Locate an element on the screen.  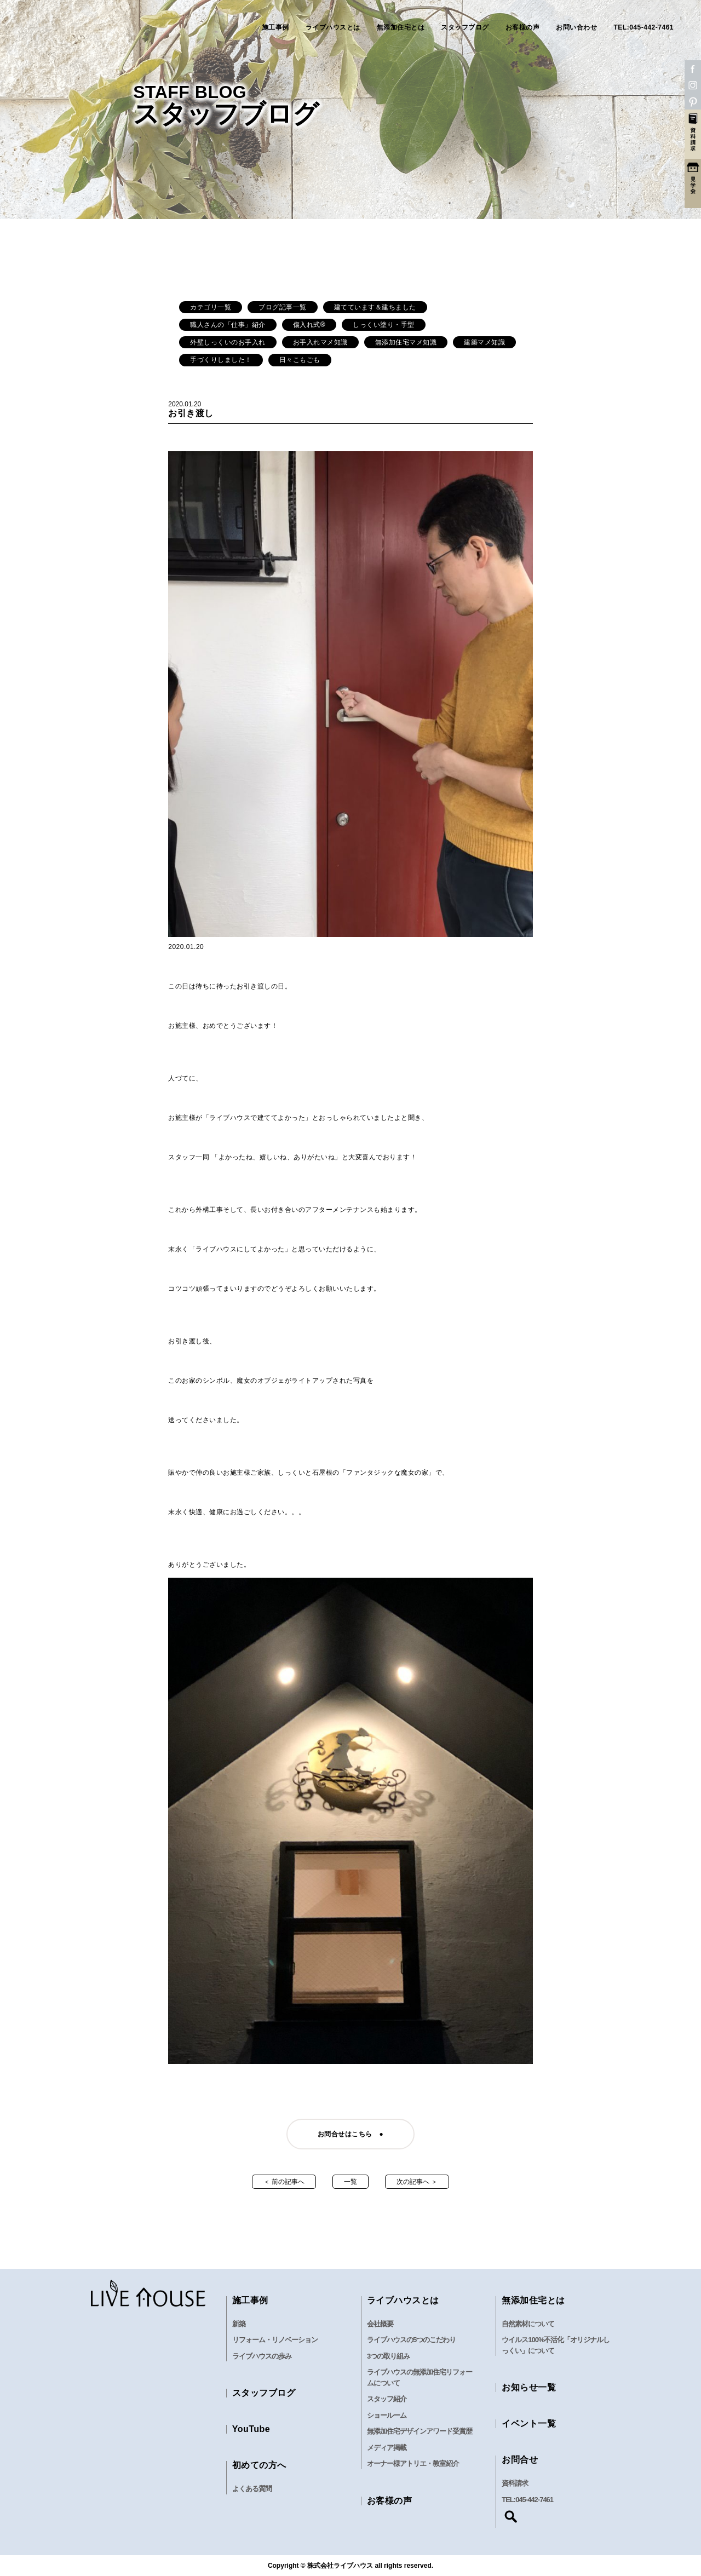
資料請求 is located at coordinates (515, 2483).